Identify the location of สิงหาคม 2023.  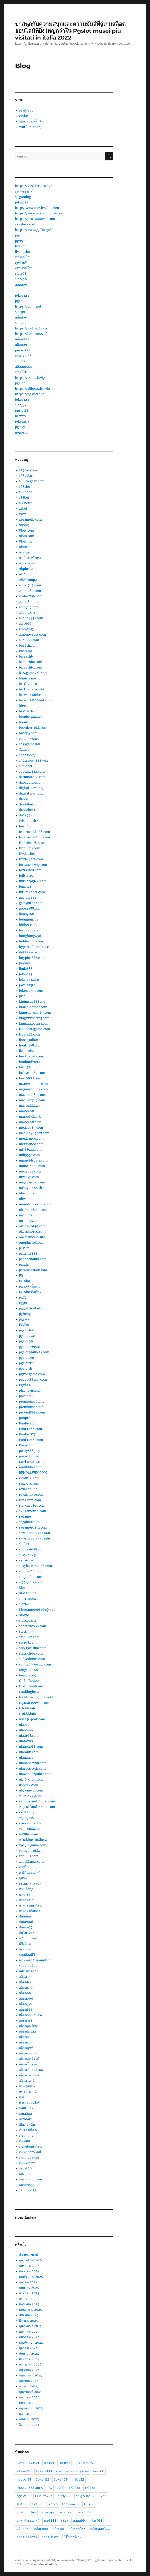
(29, 2425).